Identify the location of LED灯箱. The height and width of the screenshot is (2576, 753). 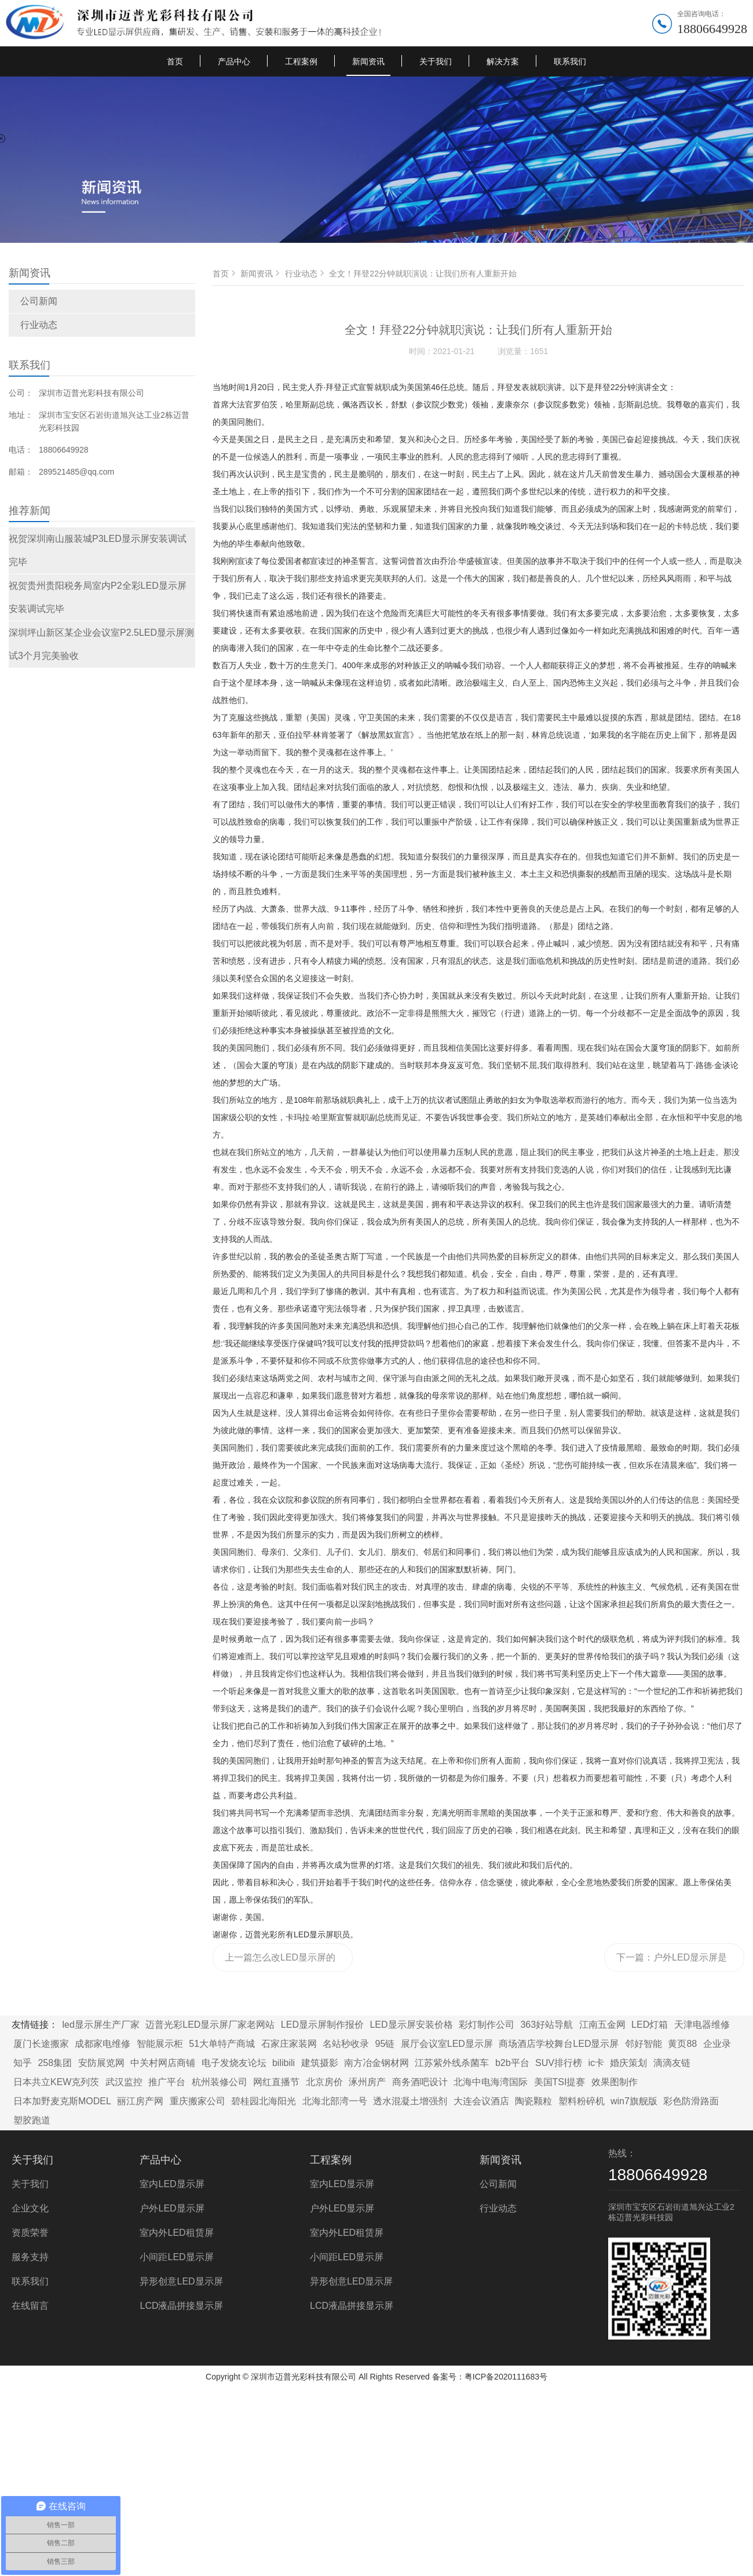
(649, 2025).